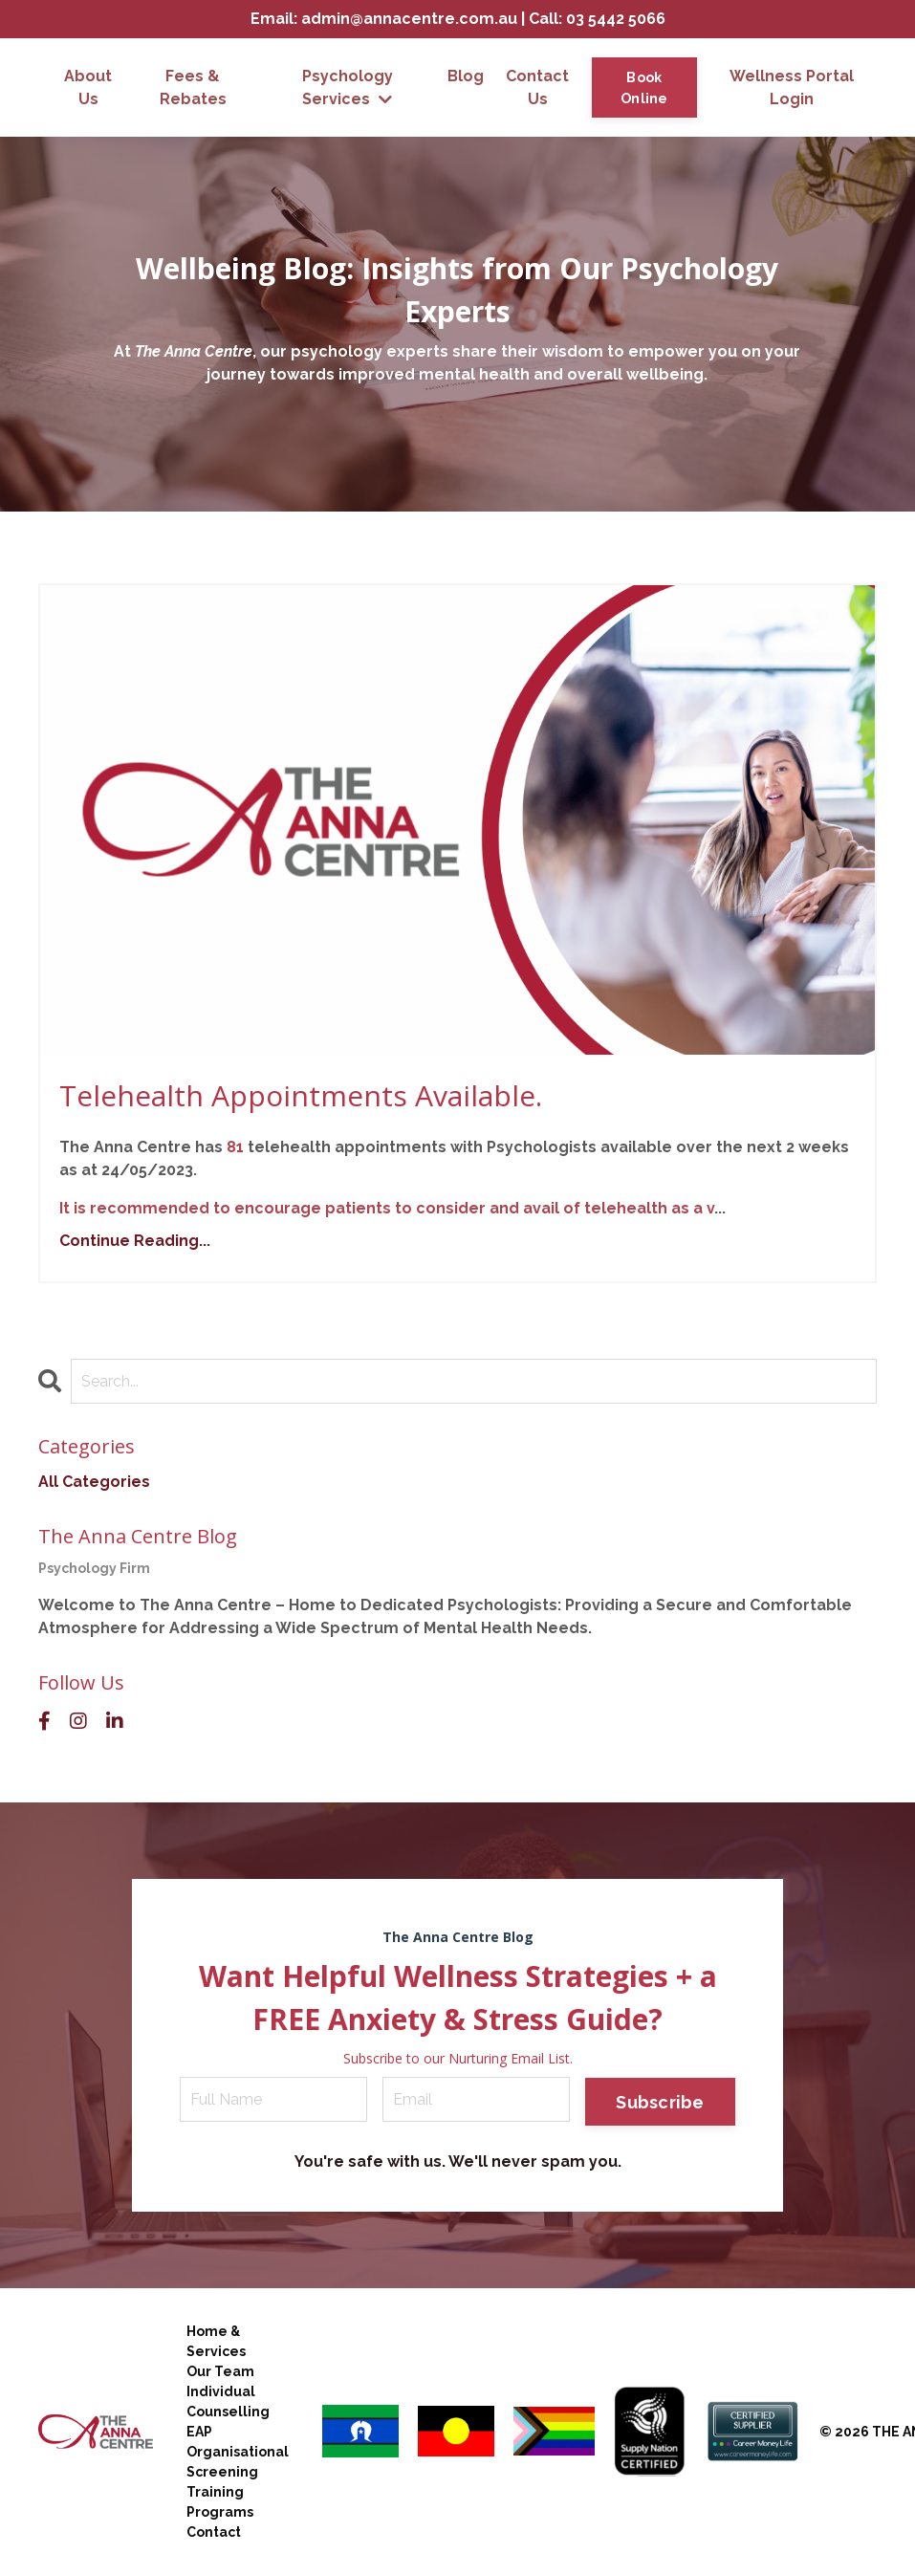  I want to click on Individual Counselling, so click(228, 2401).